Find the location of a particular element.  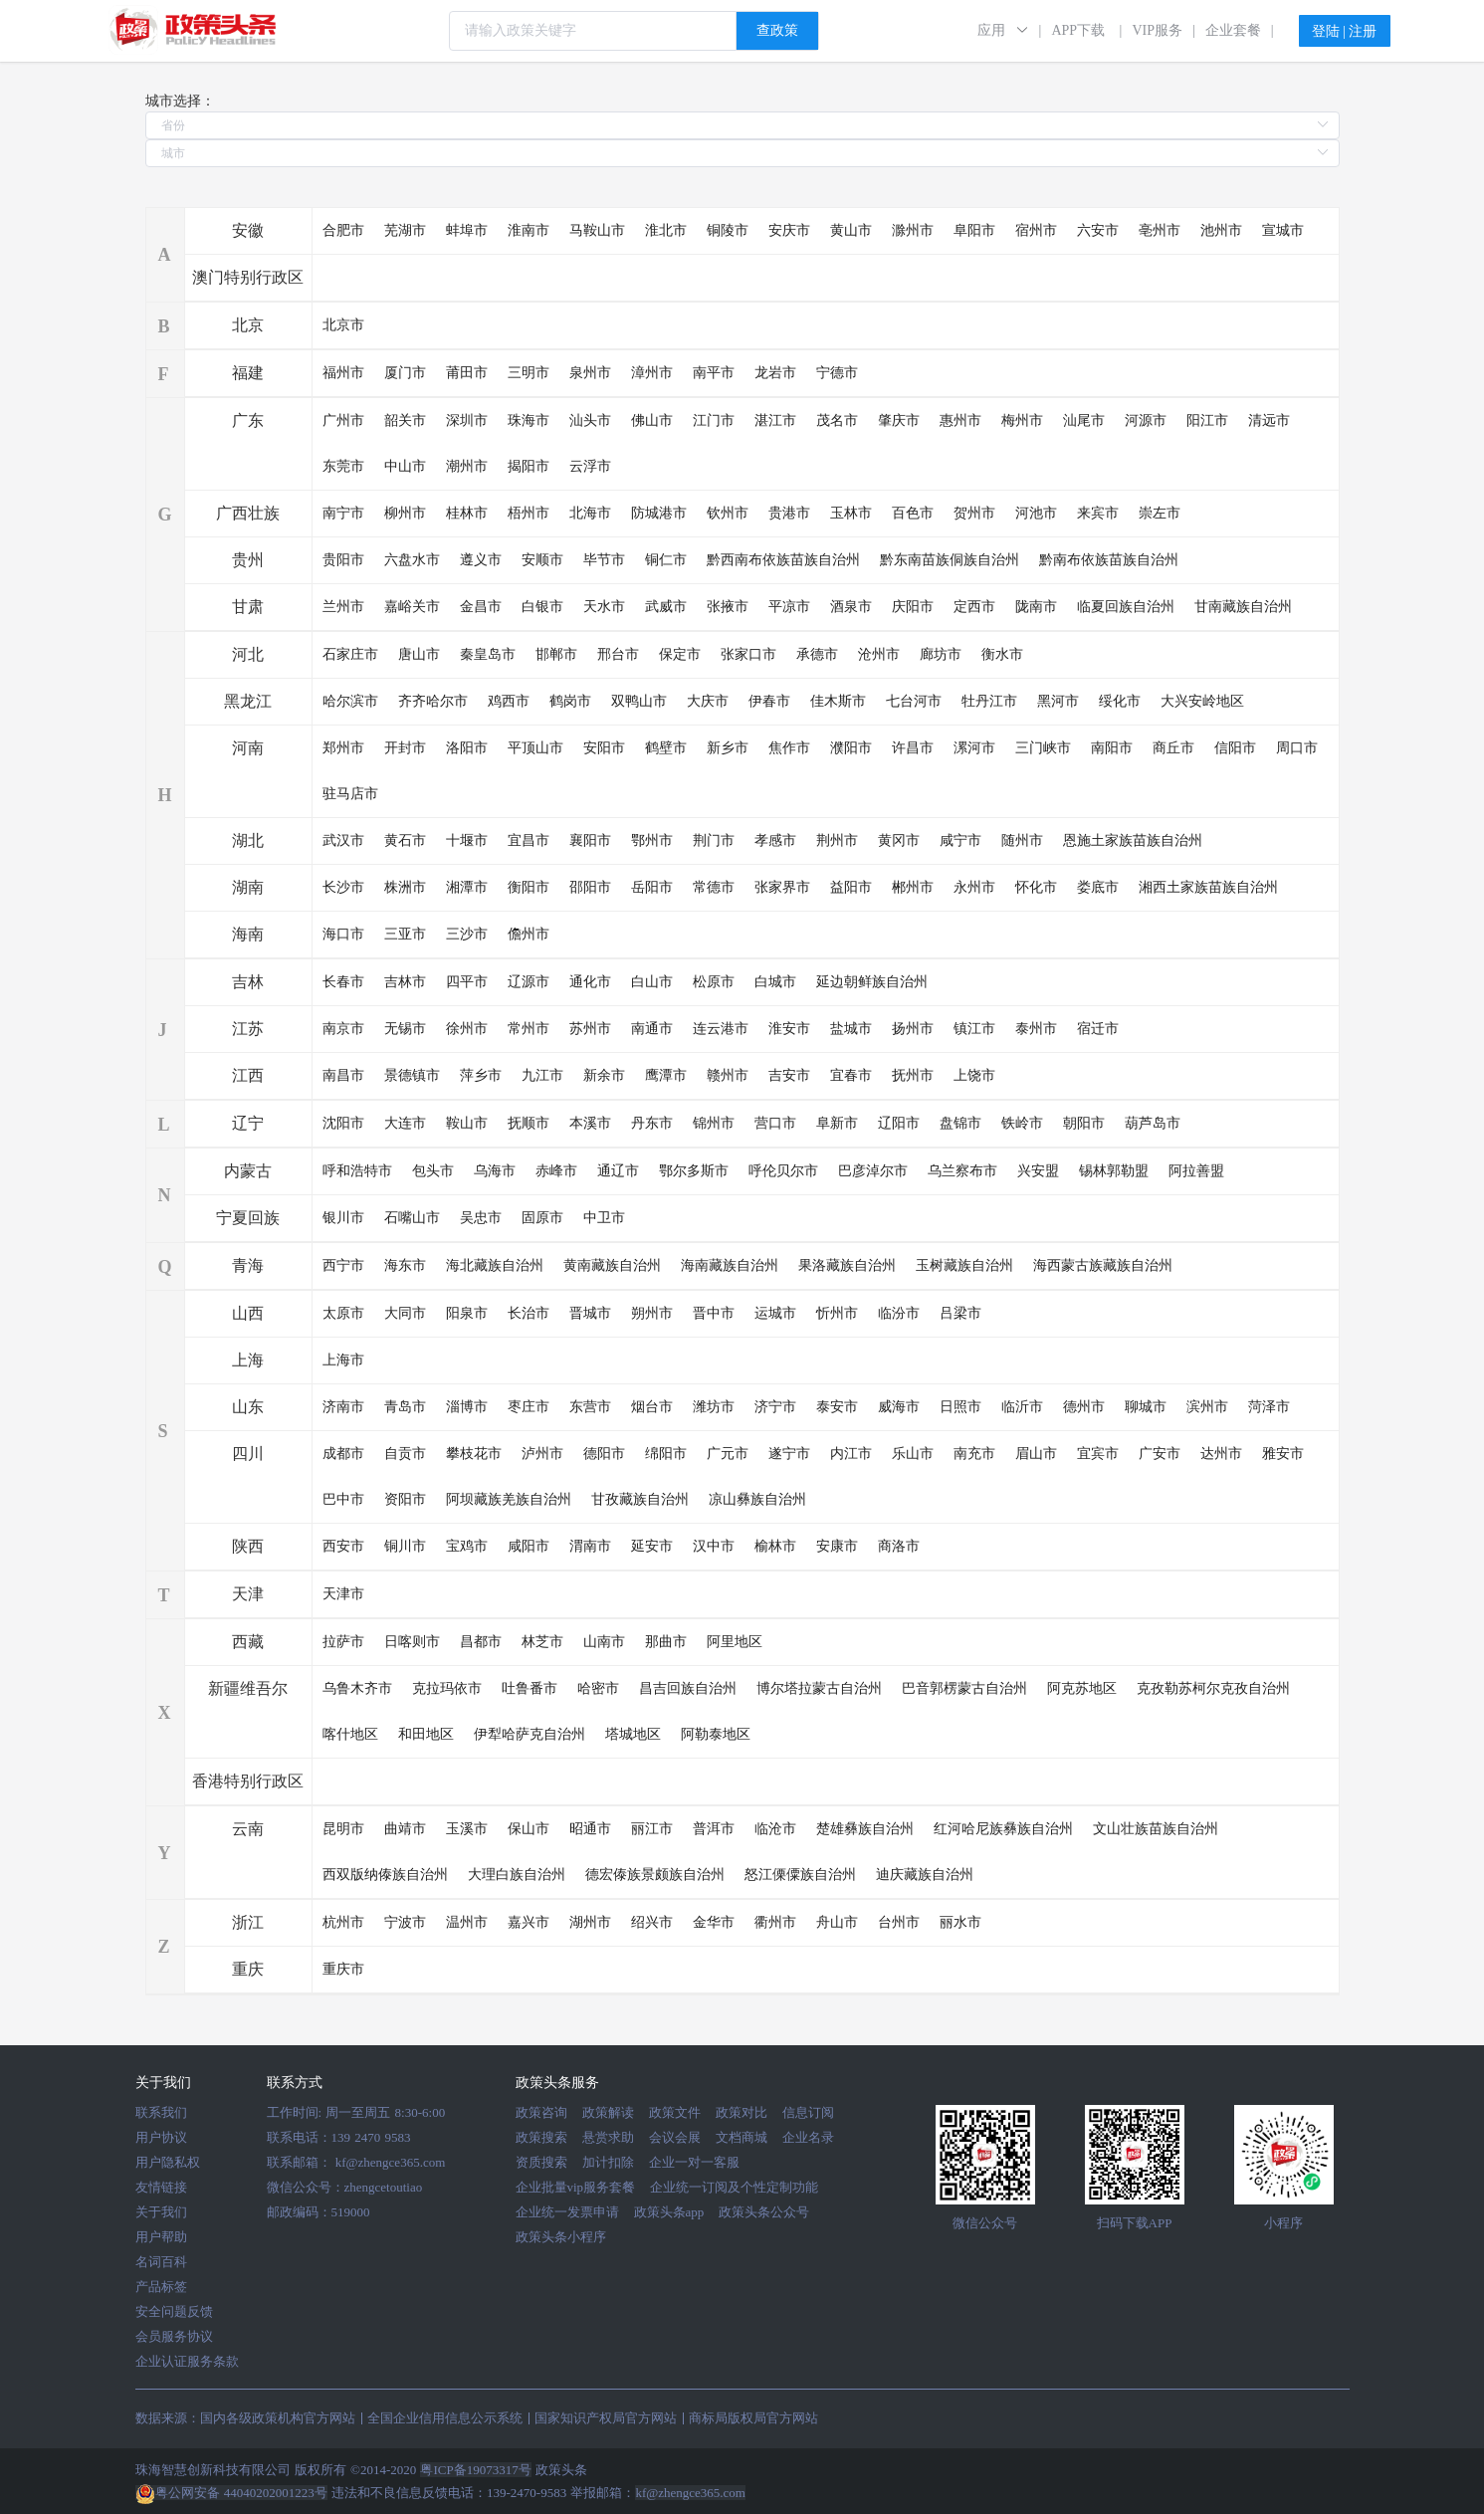

赣州市 is located at coordinates (727, 1075).